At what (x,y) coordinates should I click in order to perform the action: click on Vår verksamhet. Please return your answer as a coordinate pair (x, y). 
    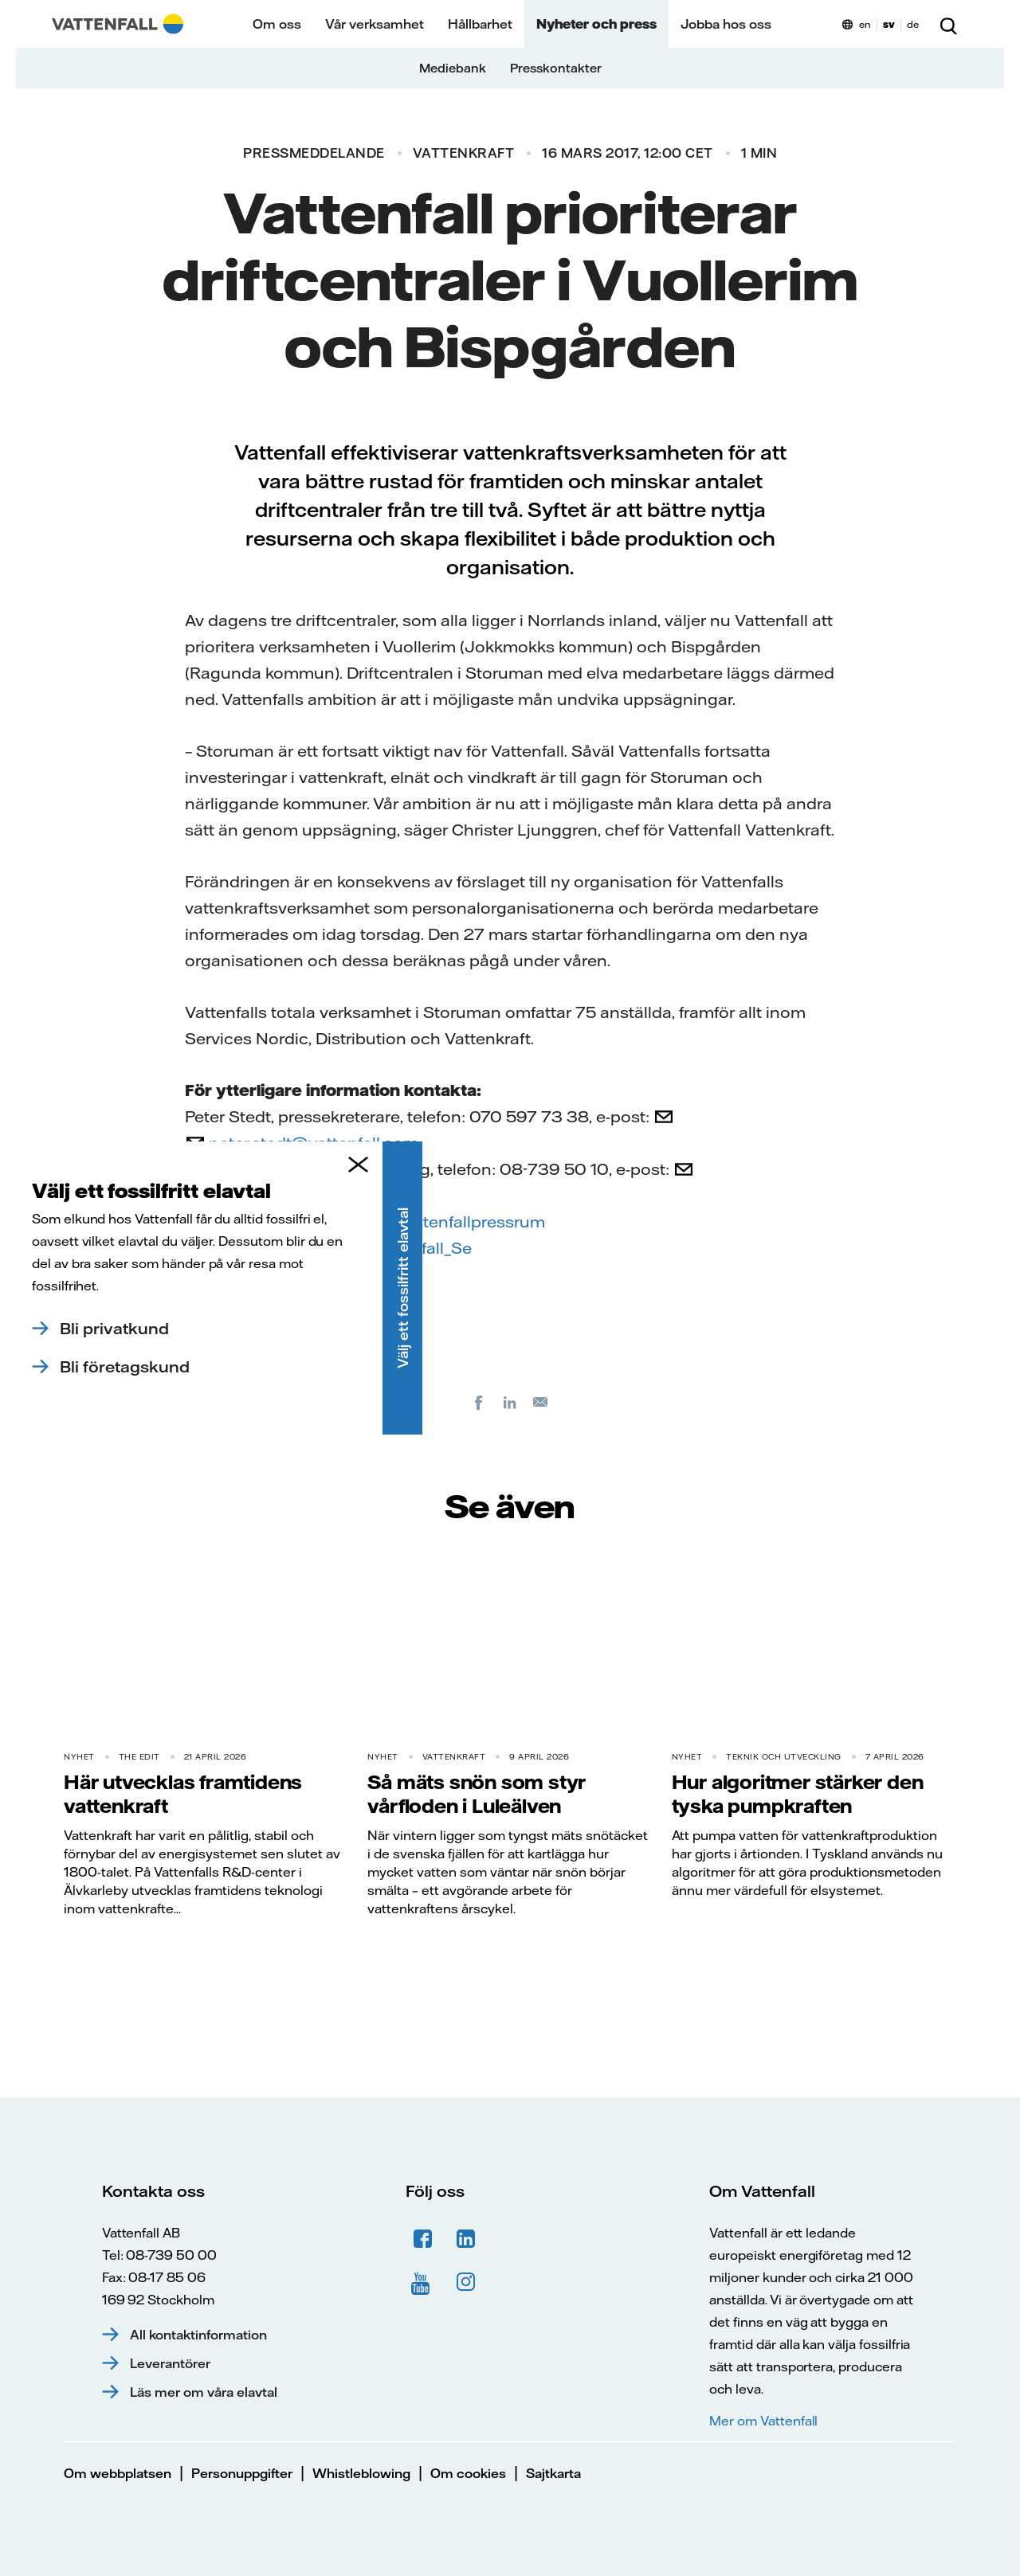
    Looking at the image, I should click on (374, 24).